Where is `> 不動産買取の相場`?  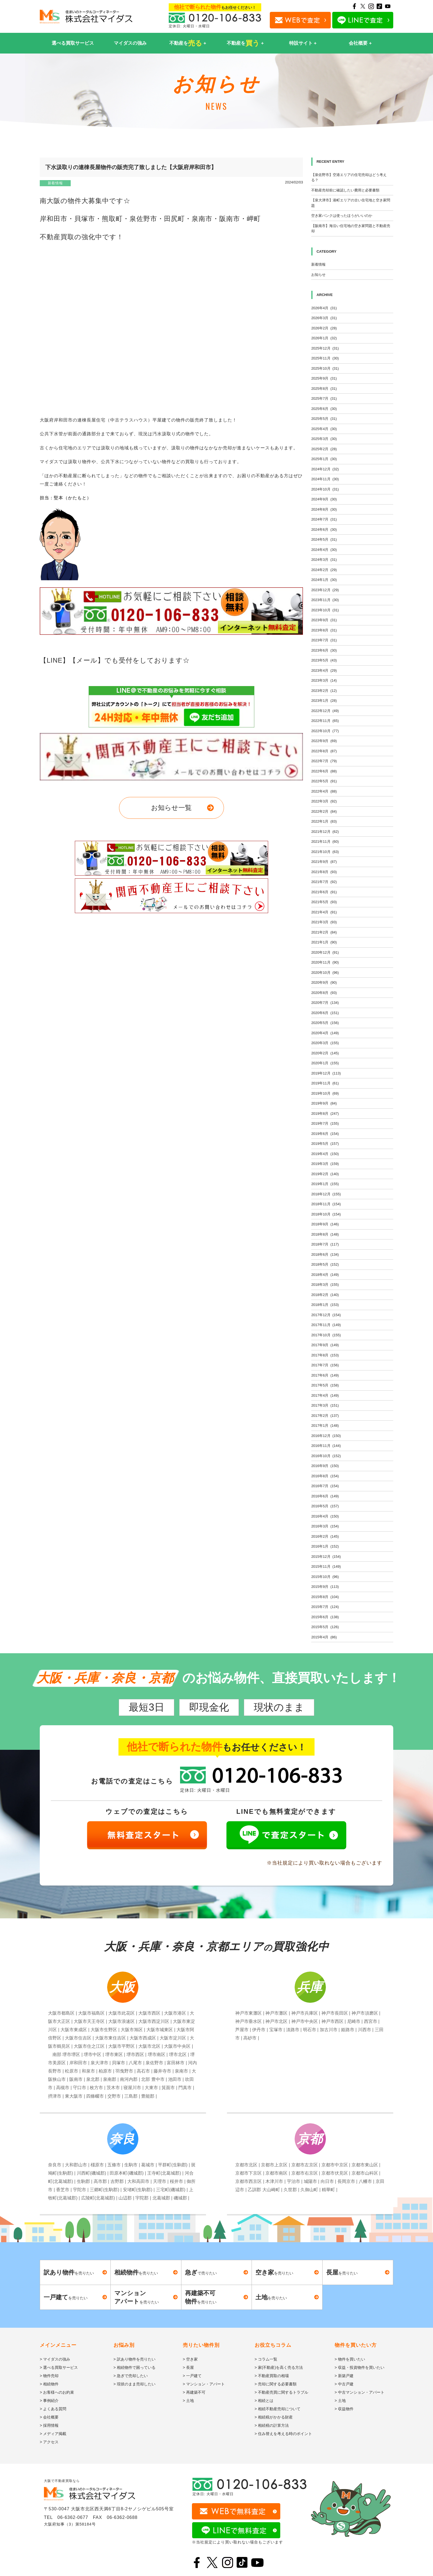
> 不動産買取の相場 is located at coordinates (272, 2376).